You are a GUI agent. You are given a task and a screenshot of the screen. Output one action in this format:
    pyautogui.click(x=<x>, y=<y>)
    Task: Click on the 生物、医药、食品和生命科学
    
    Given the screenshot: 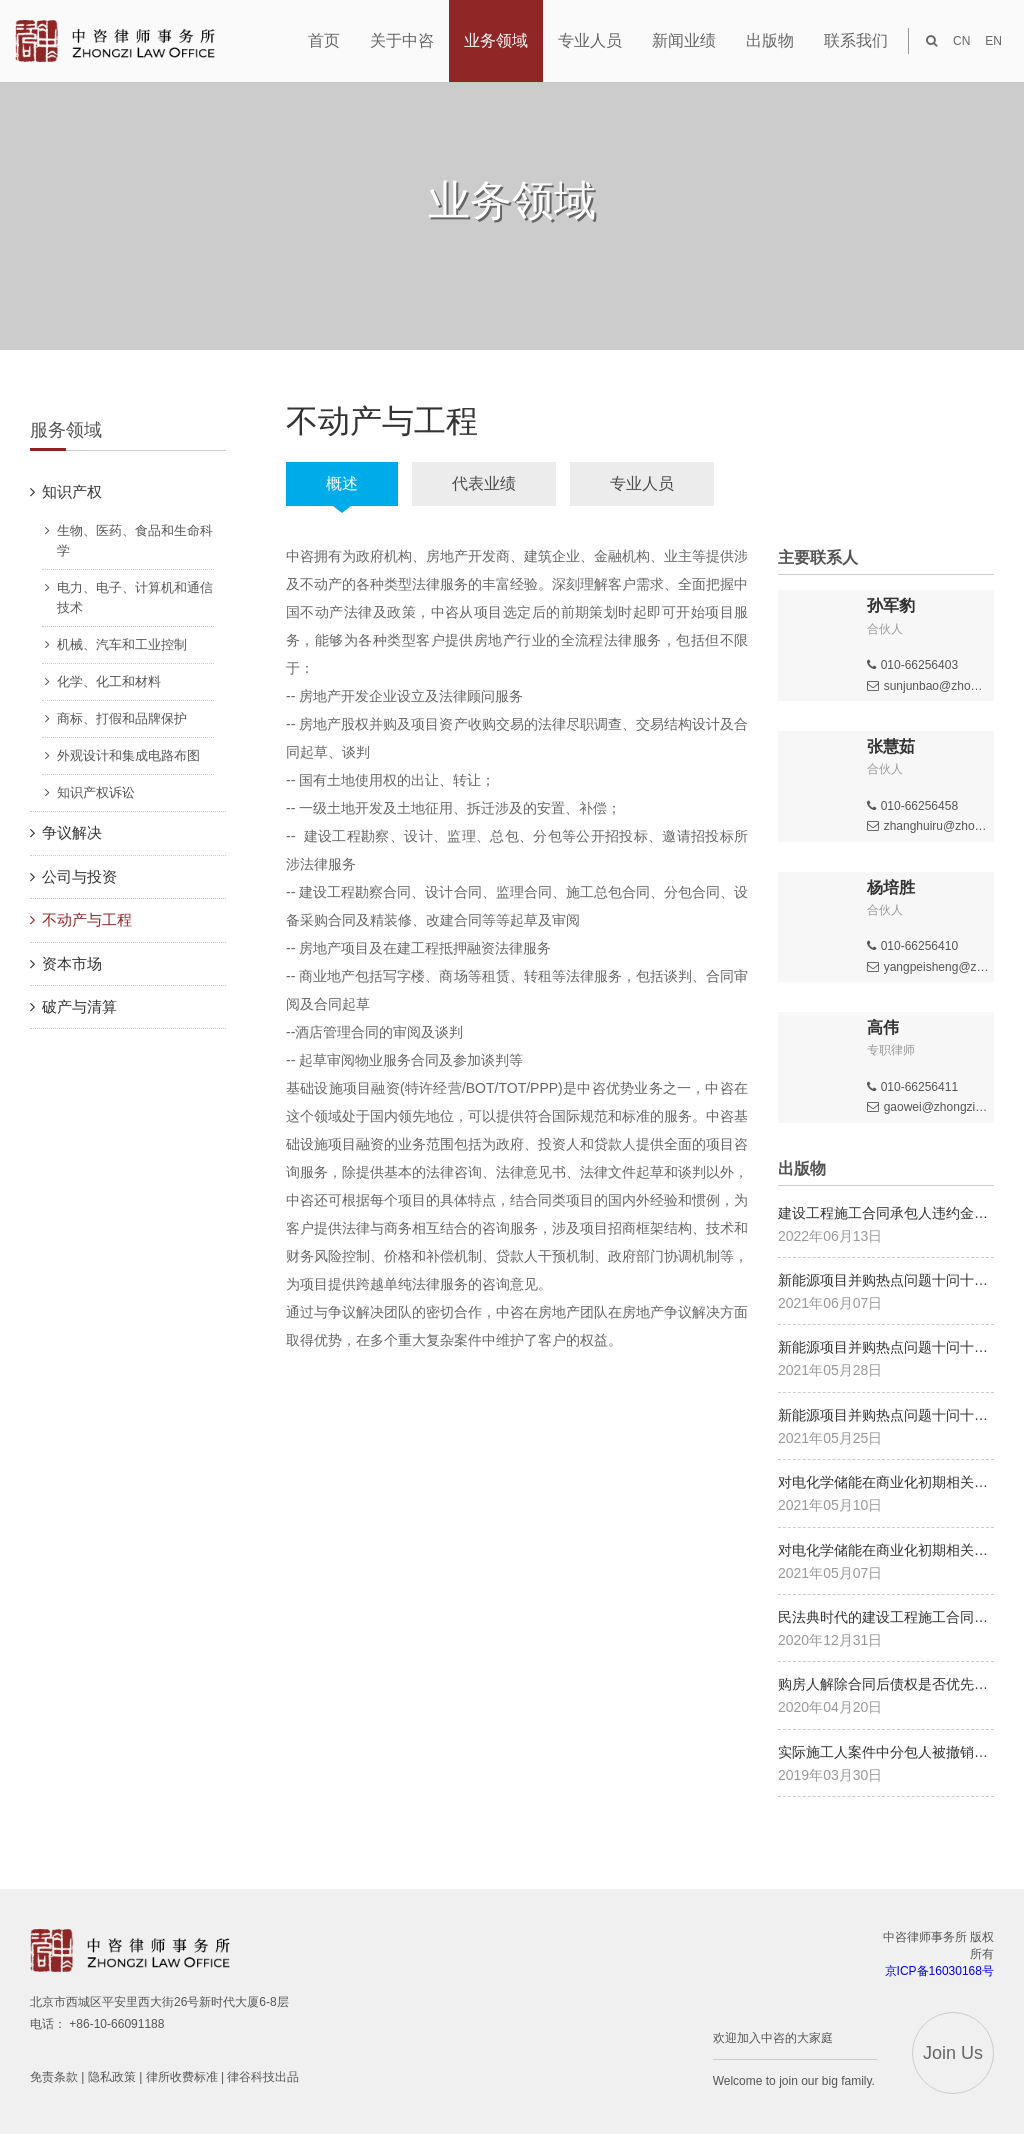 What is the action you would take?
    pyautogui.click(x=135, y=540)
    